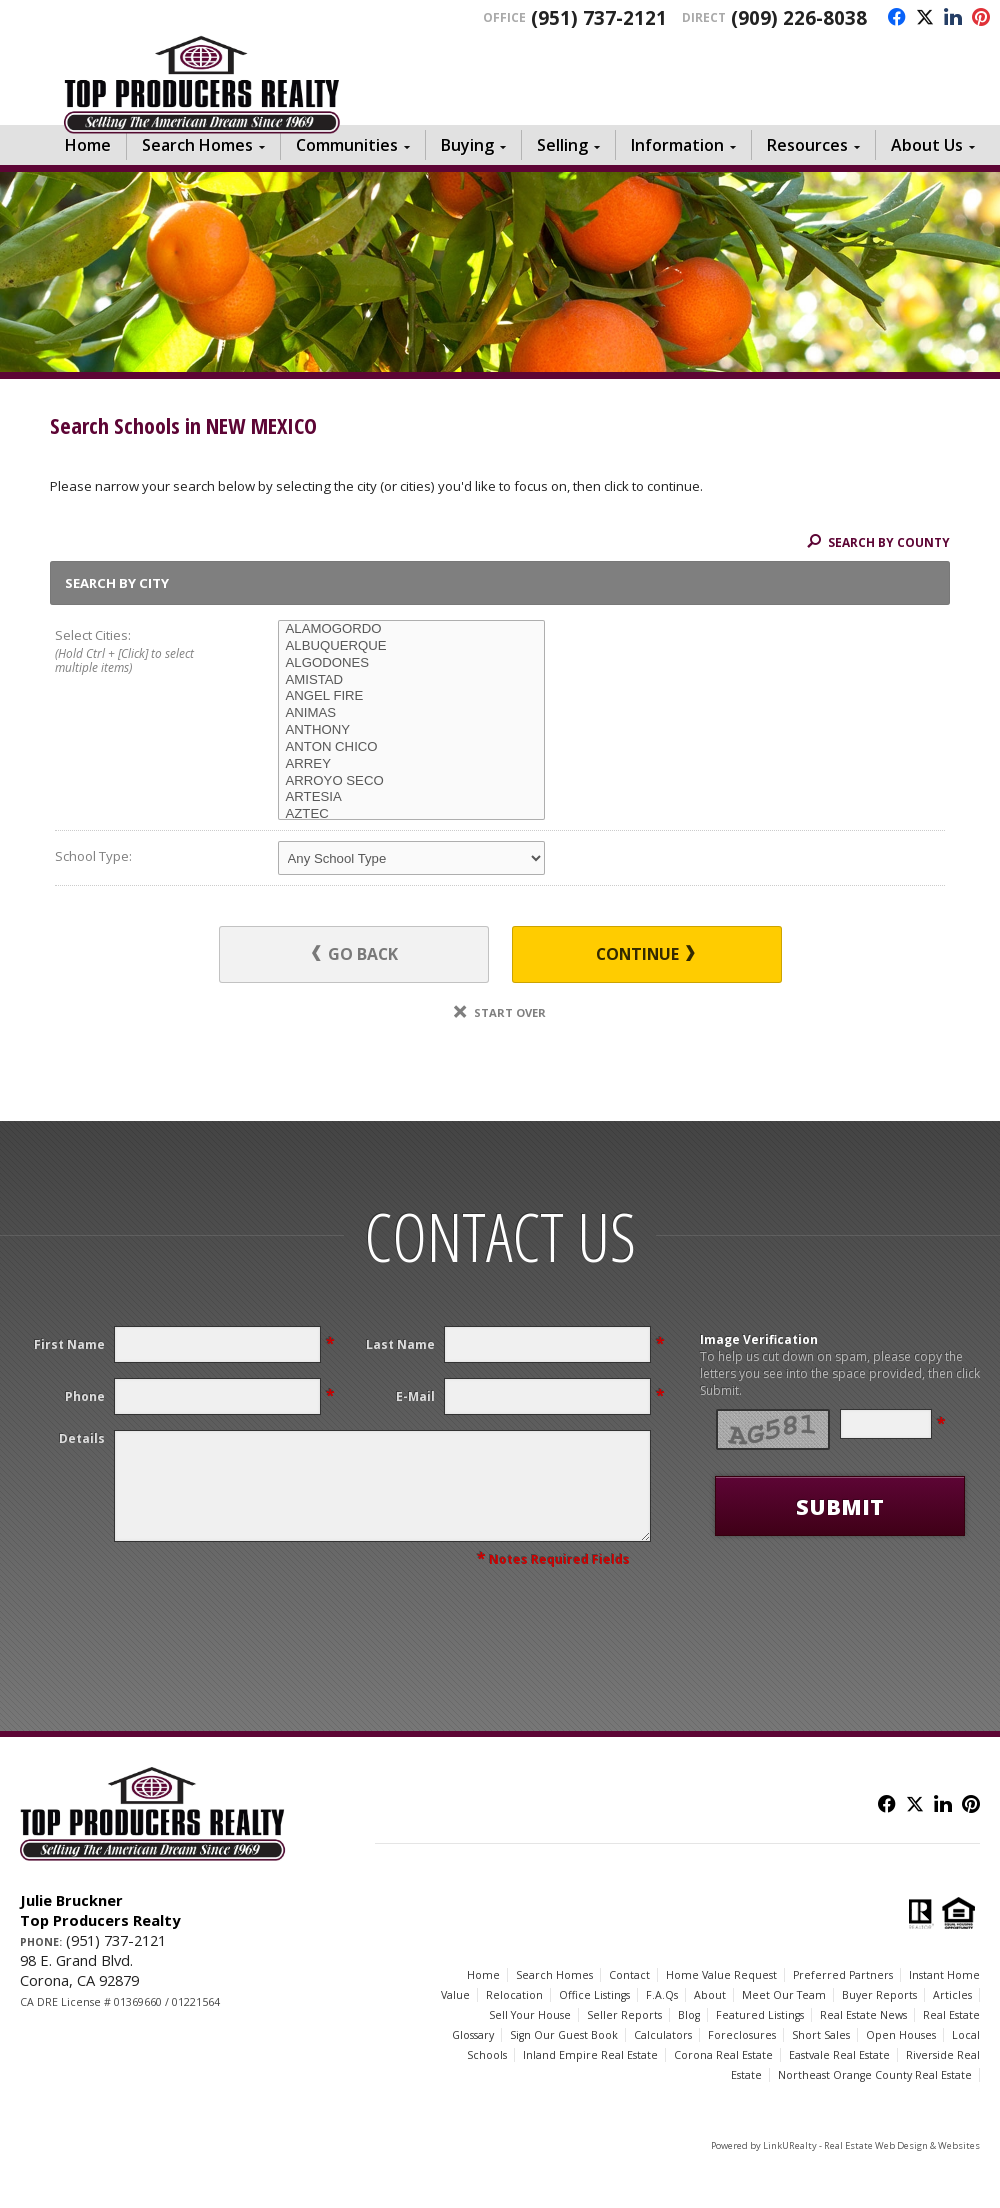 This screenshot has height=2208, width=1000. What do you see at coordinates (411, 663) in the screenshot?
I see `ALGODONES` at bounding box center [411, 663].